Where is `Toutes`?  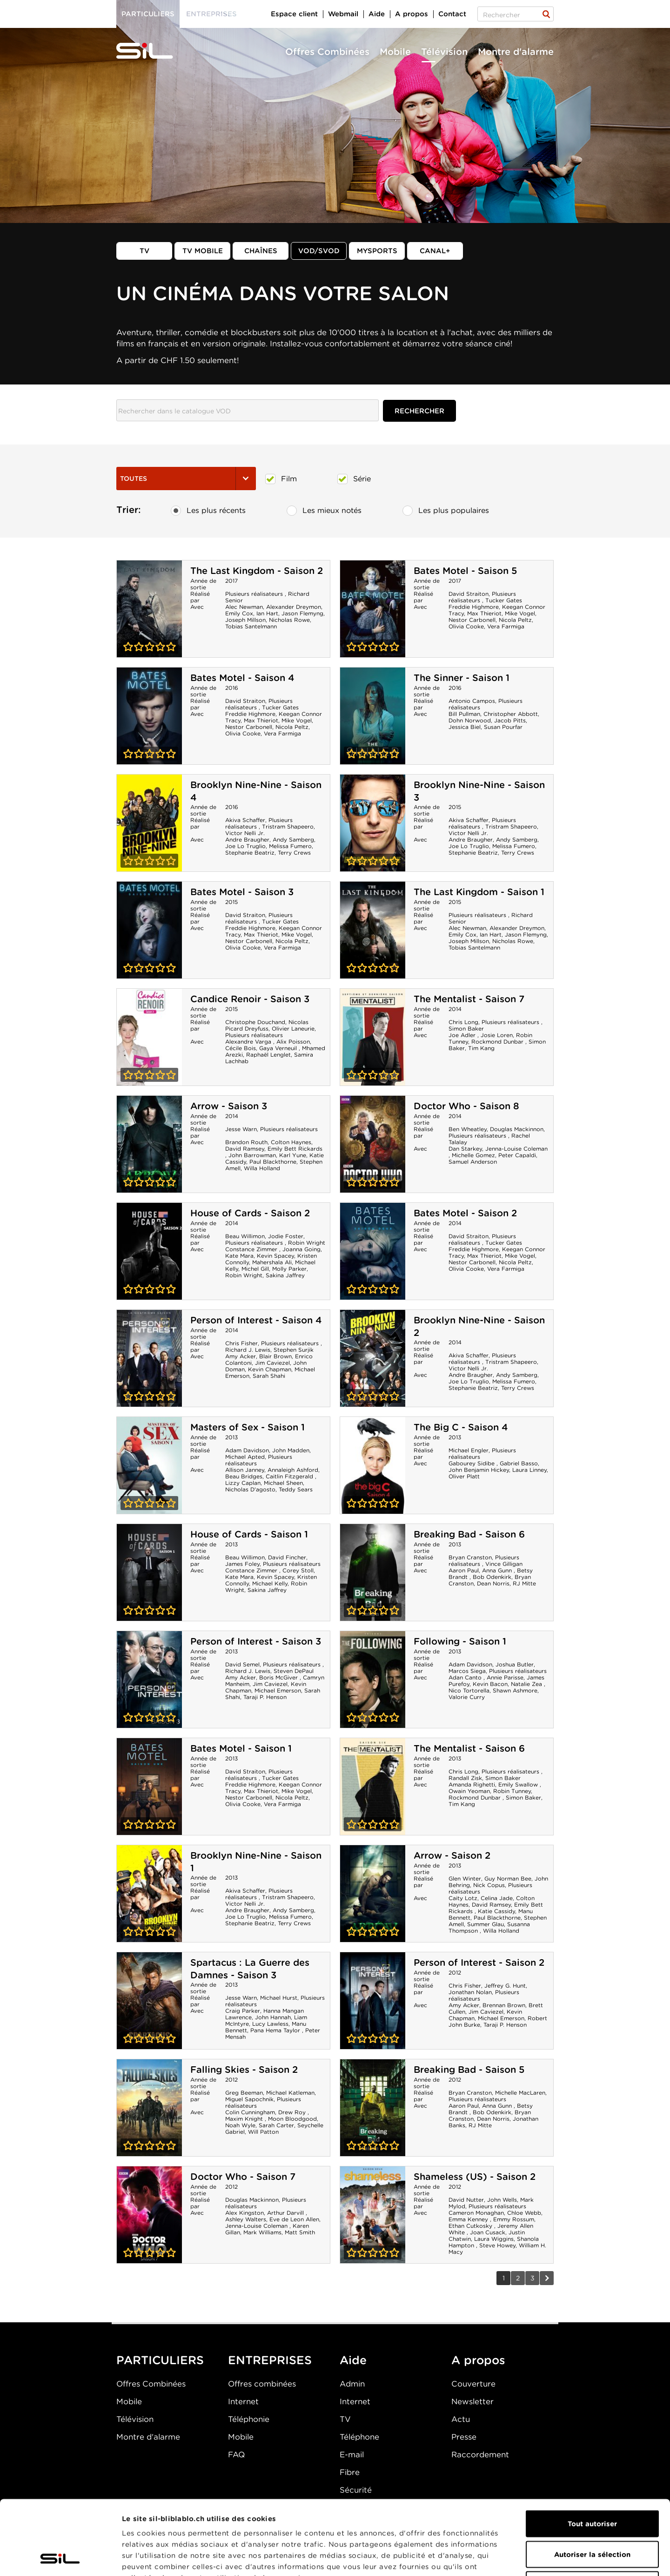
Toutes is located at coordinates (186, 478).